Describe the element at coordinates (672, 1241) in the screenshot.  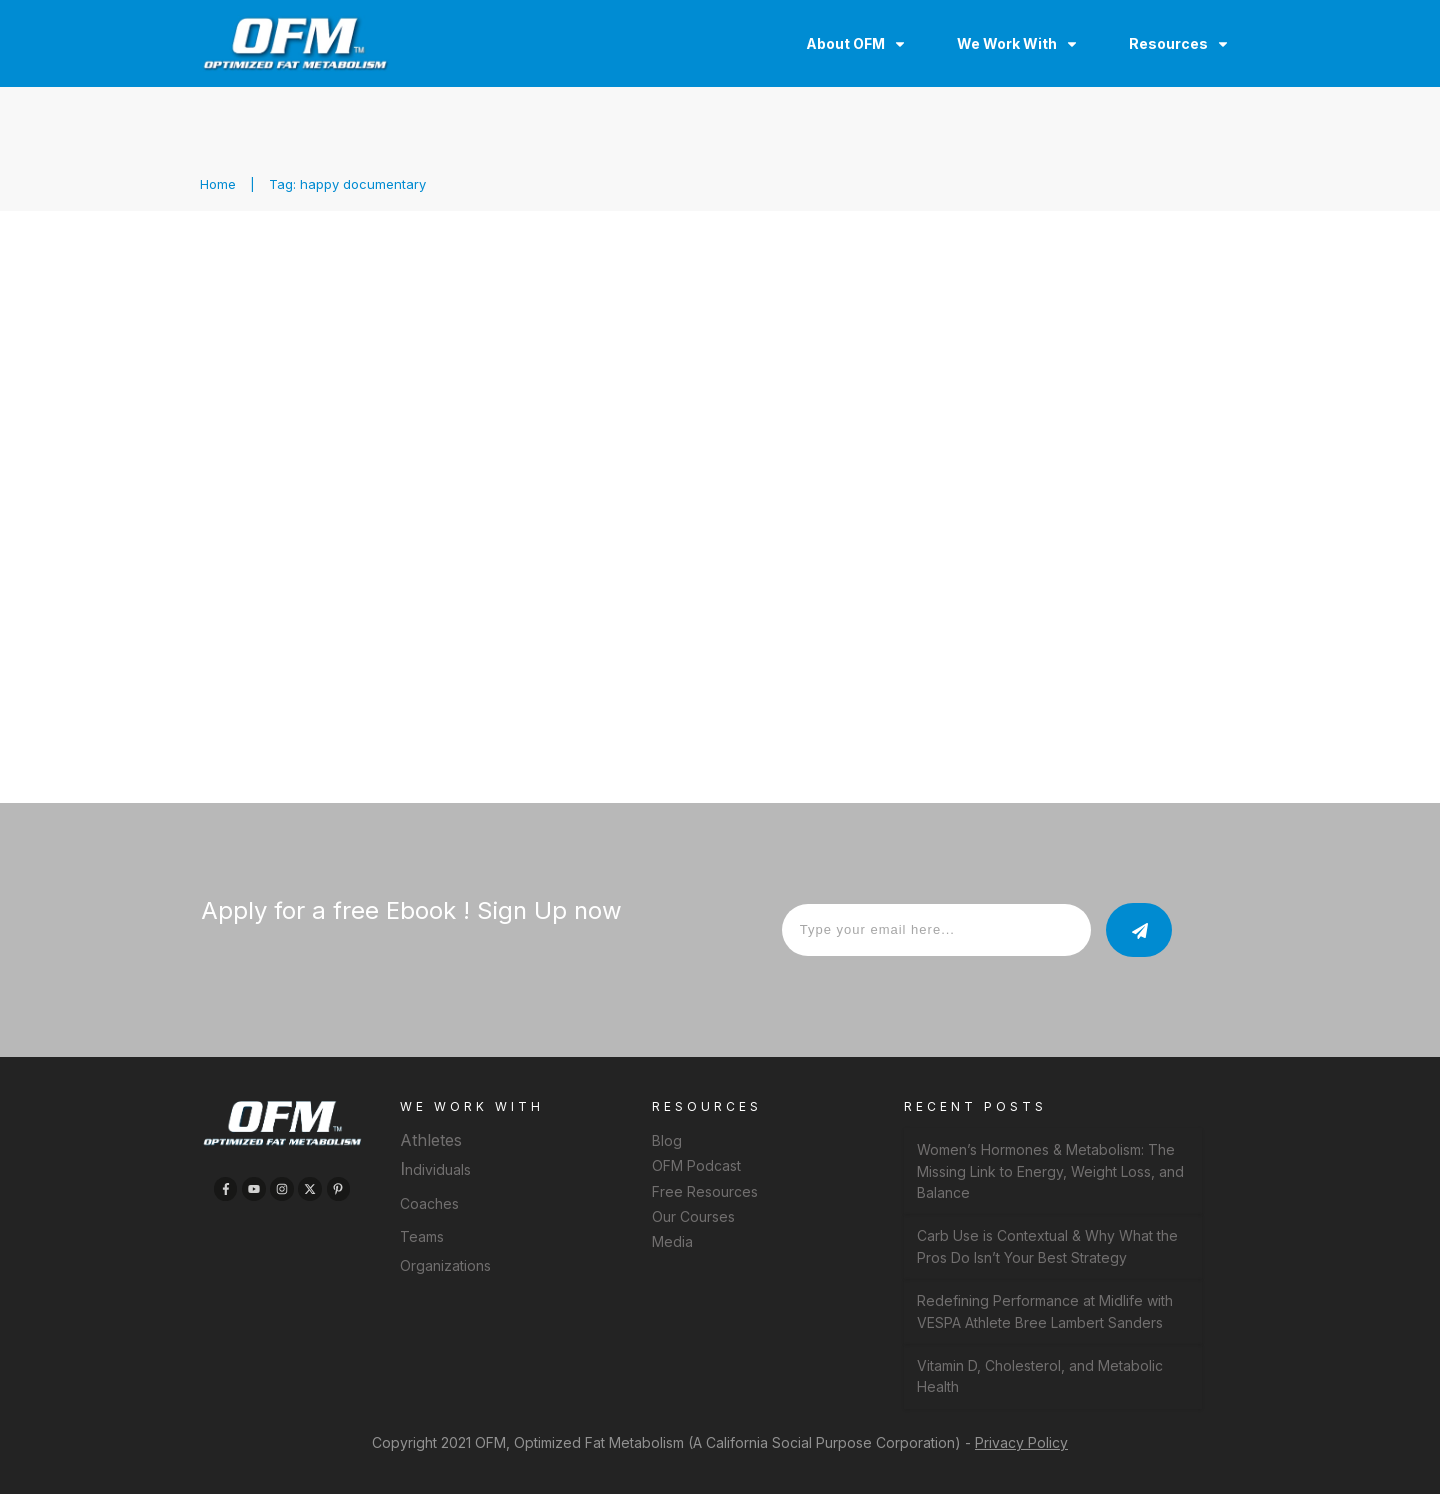
I see `Media` at that location.